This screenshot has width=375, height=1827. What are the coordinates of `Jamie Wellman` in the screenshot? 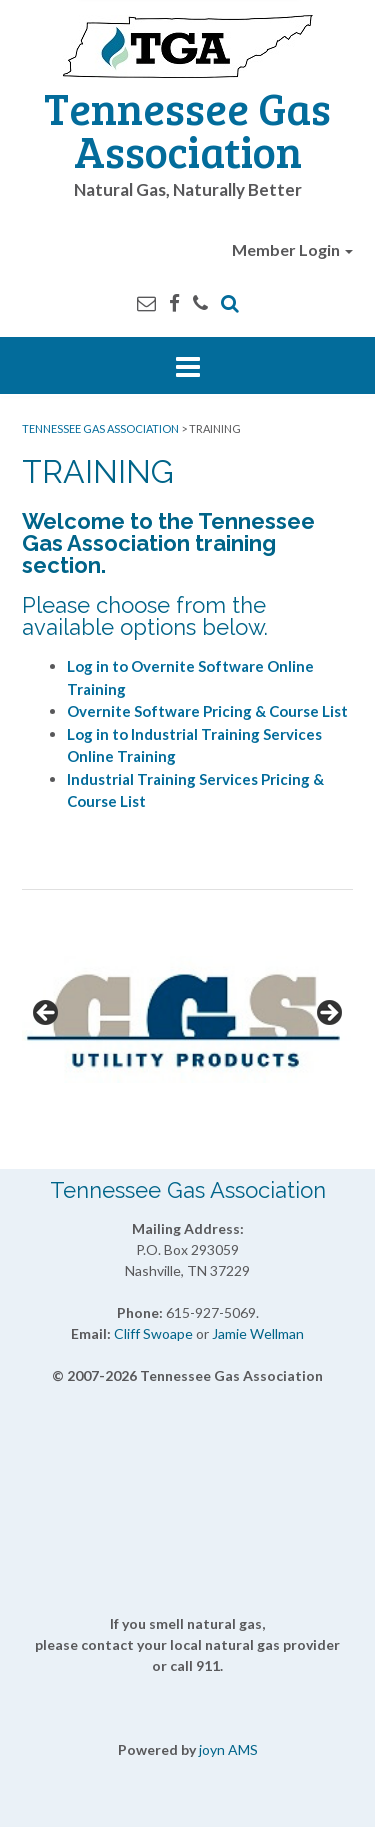 It's located at (258, 1333).